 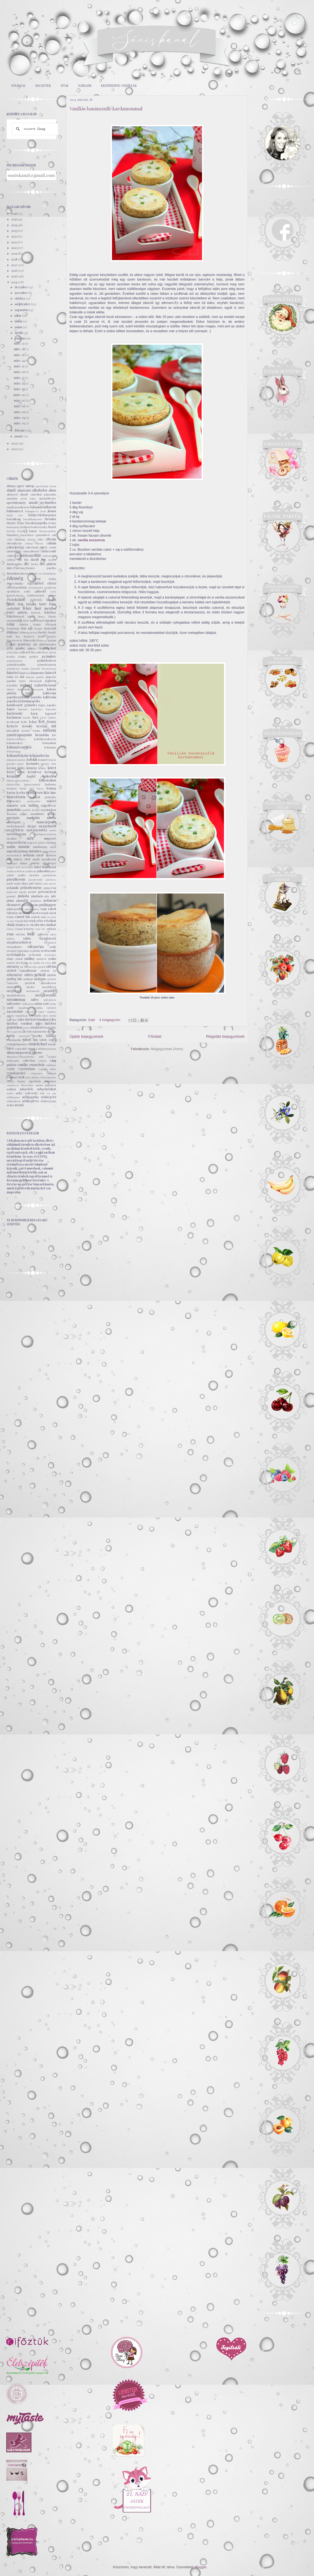 What do you see at coordinates (52, 632) in the screenshot?
I see `frissítő` at bounding box center [52, 632].